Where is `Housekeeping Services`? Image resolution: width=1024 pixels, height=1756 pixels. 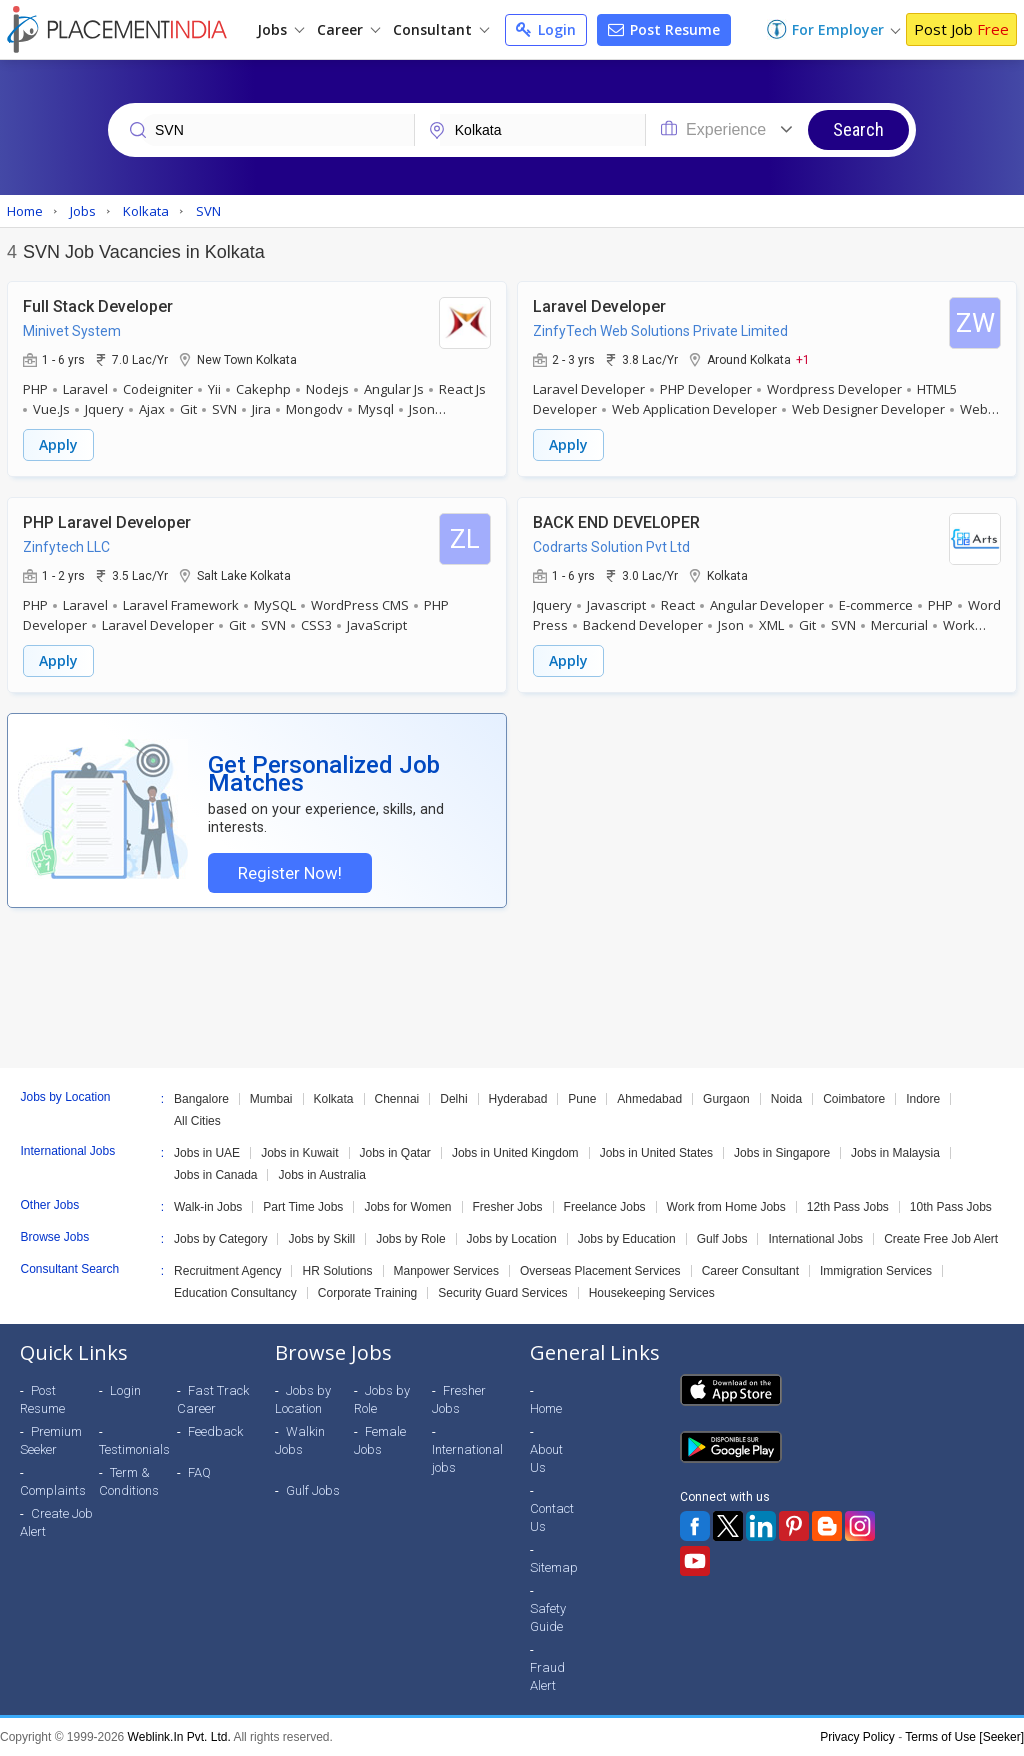 Housekeeping Services is located at coordinates (652, 1293).